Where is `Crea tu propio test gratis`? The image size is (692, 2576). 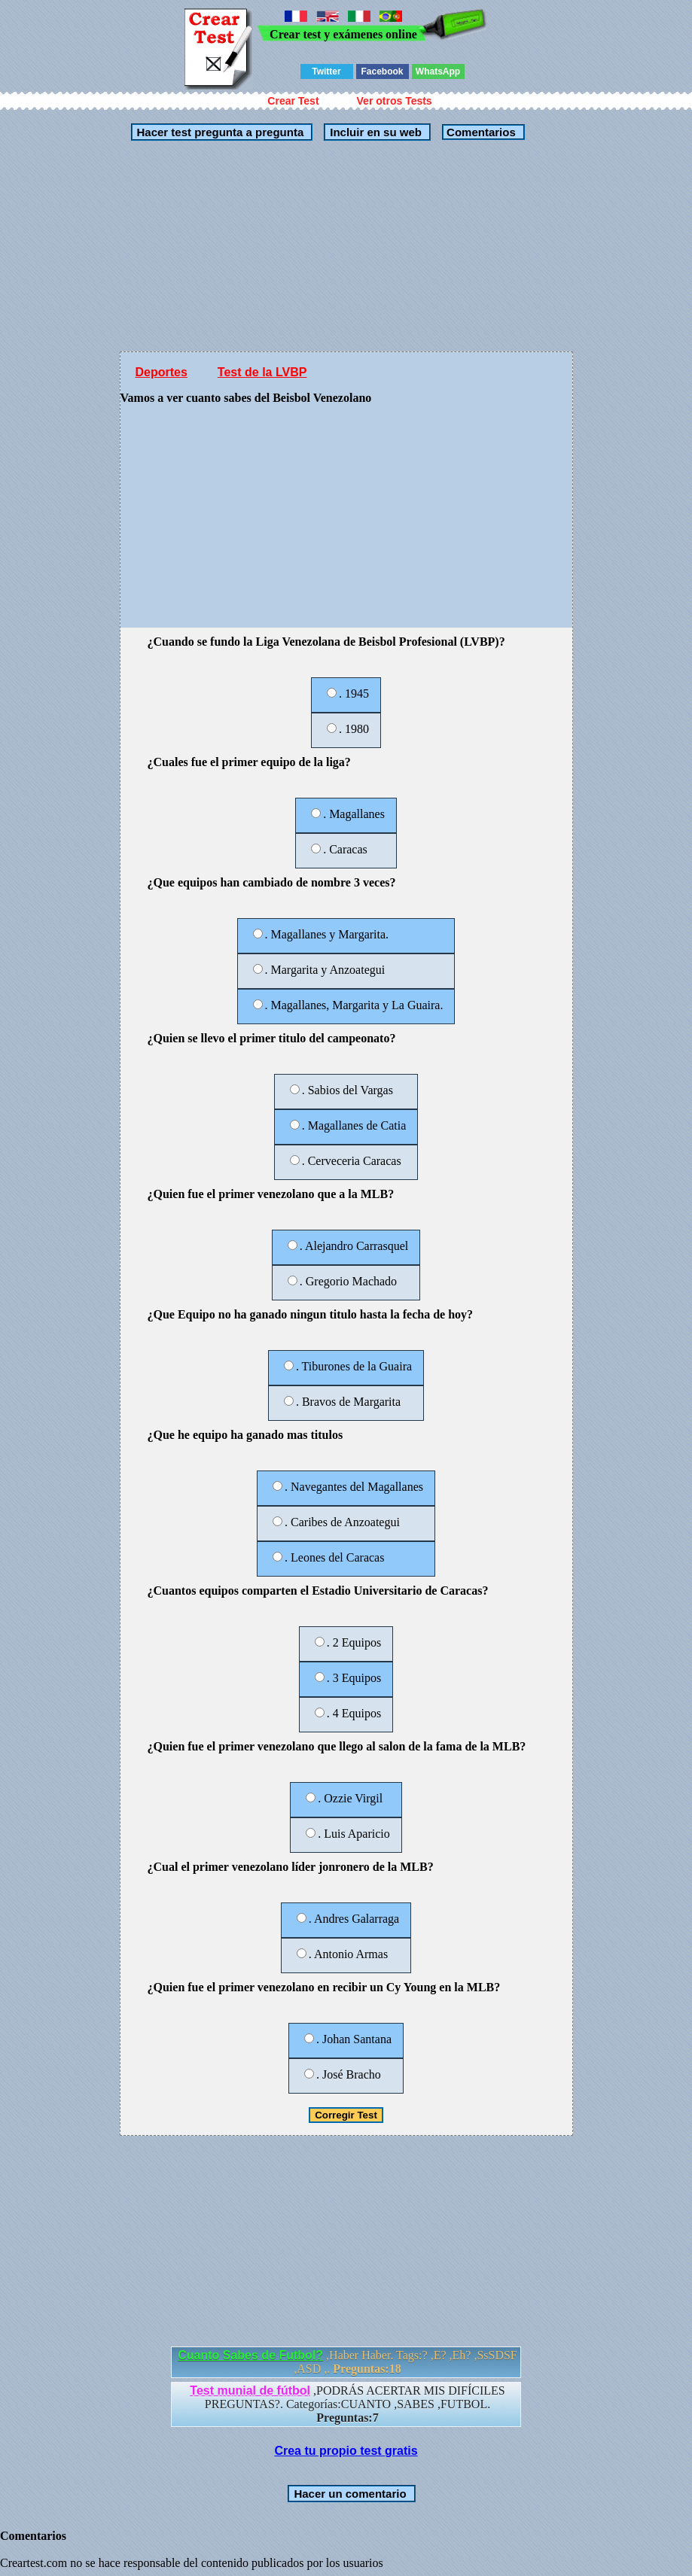 Crea tu propio test gratis is located at coordinates (345, 2450).